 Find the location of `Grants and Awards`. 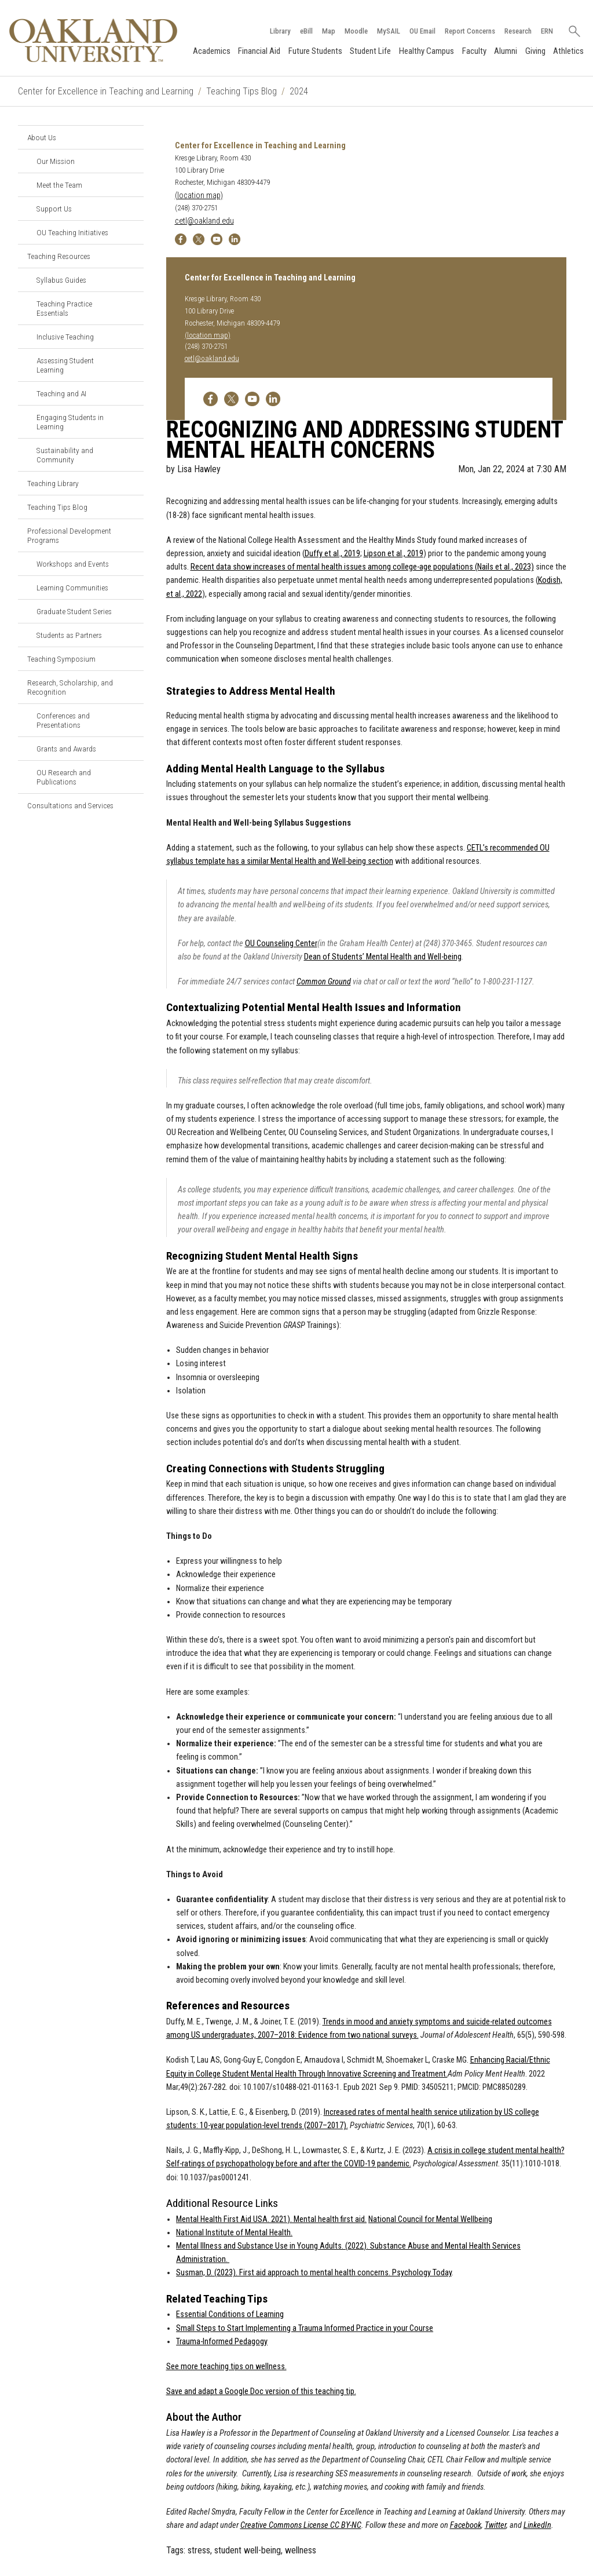

Grants and Awards is located at coordinates (66, 748).